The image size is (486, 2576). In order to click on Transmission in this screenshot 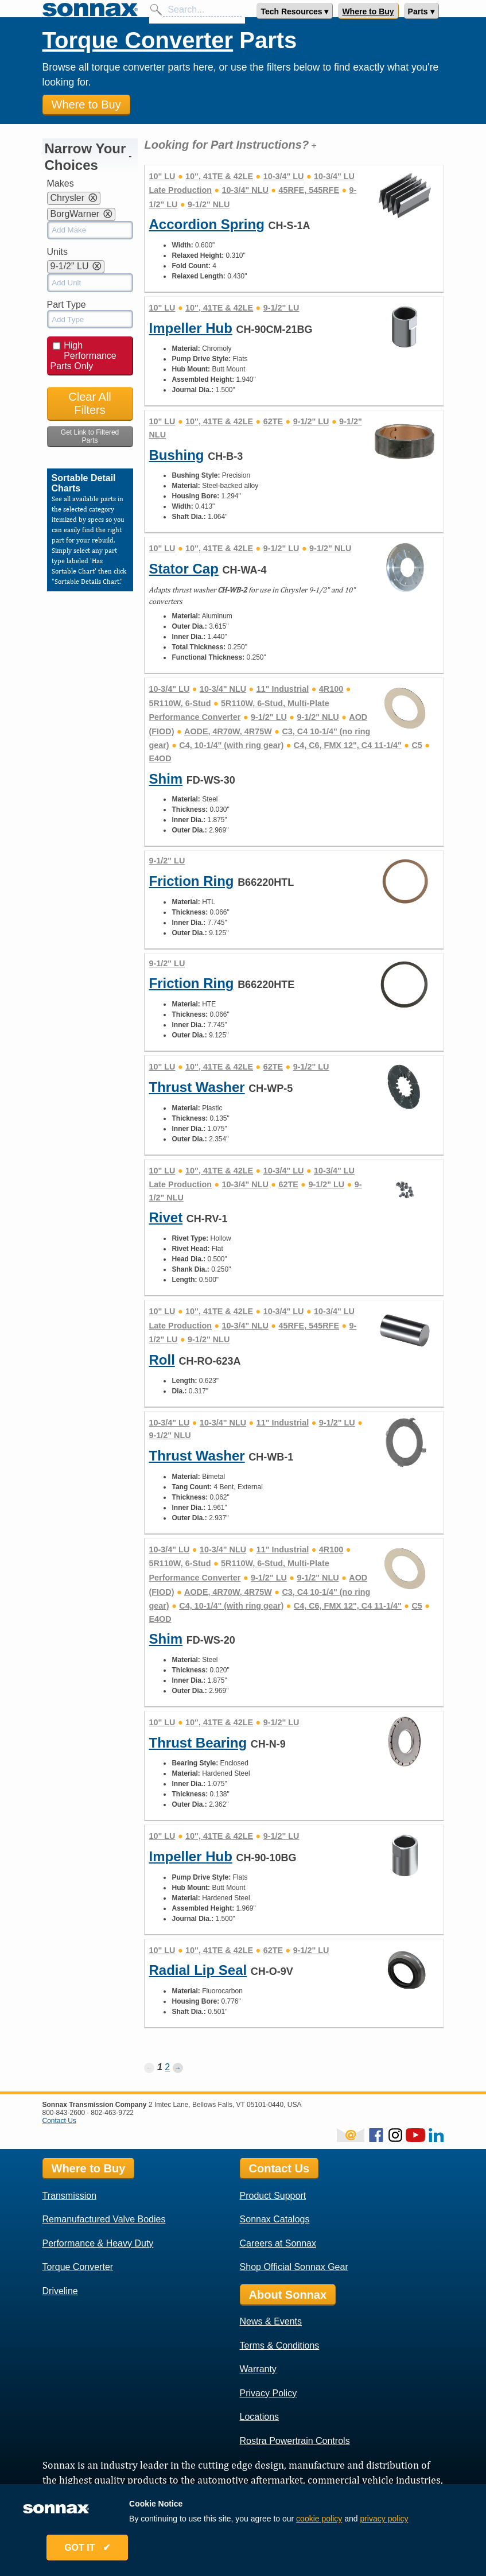, I will do `click(69, 2196)`.